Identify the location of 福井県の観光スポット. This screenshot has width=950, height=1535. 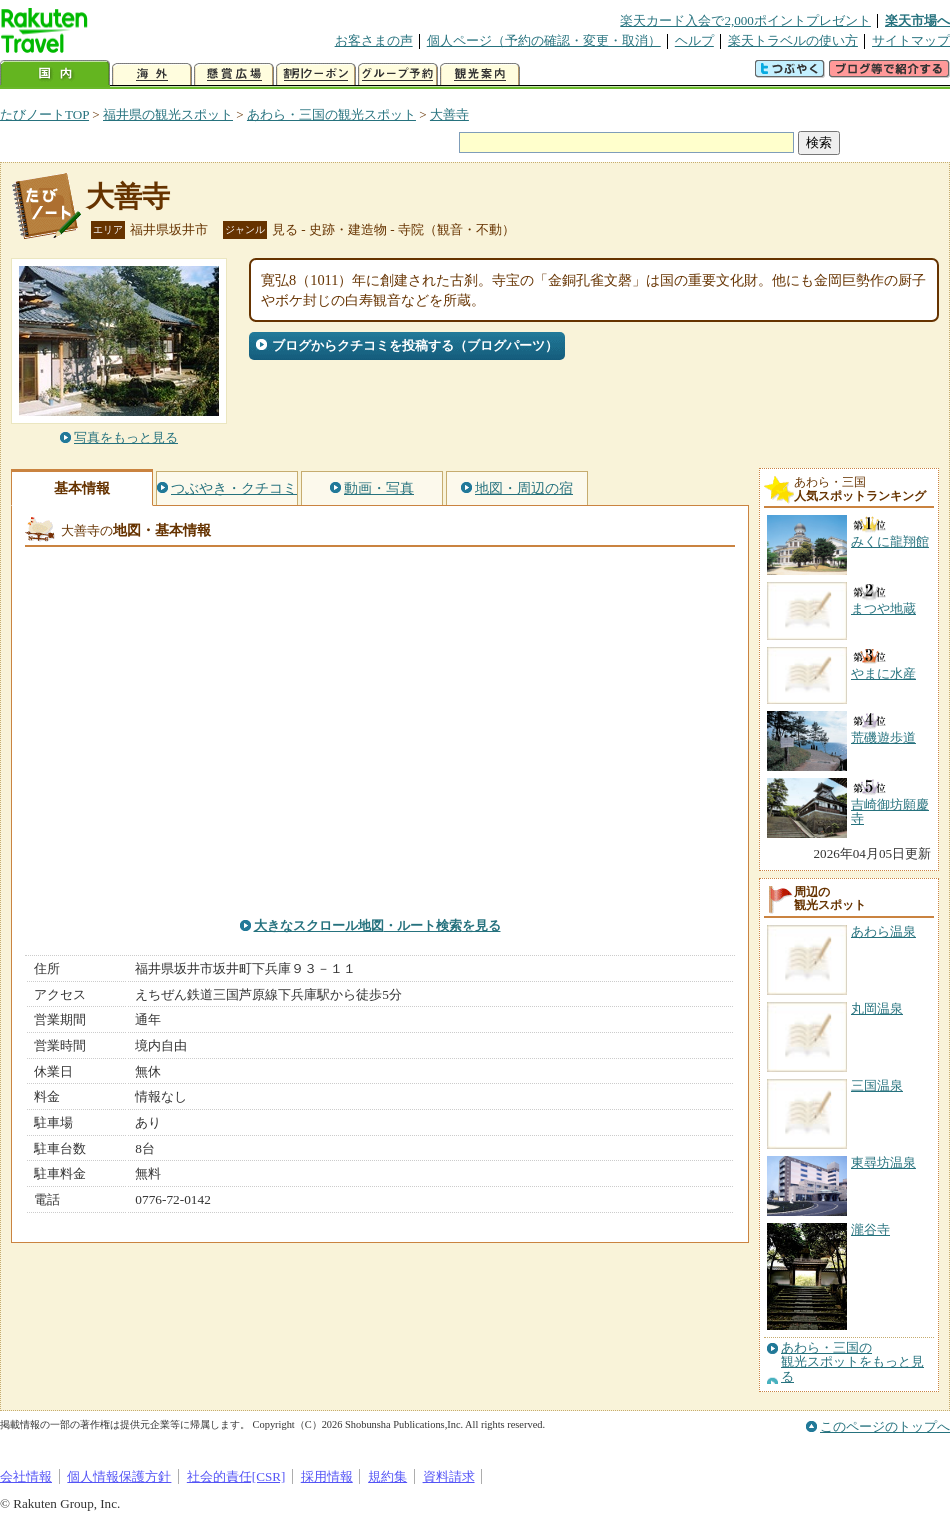
(168, 114).